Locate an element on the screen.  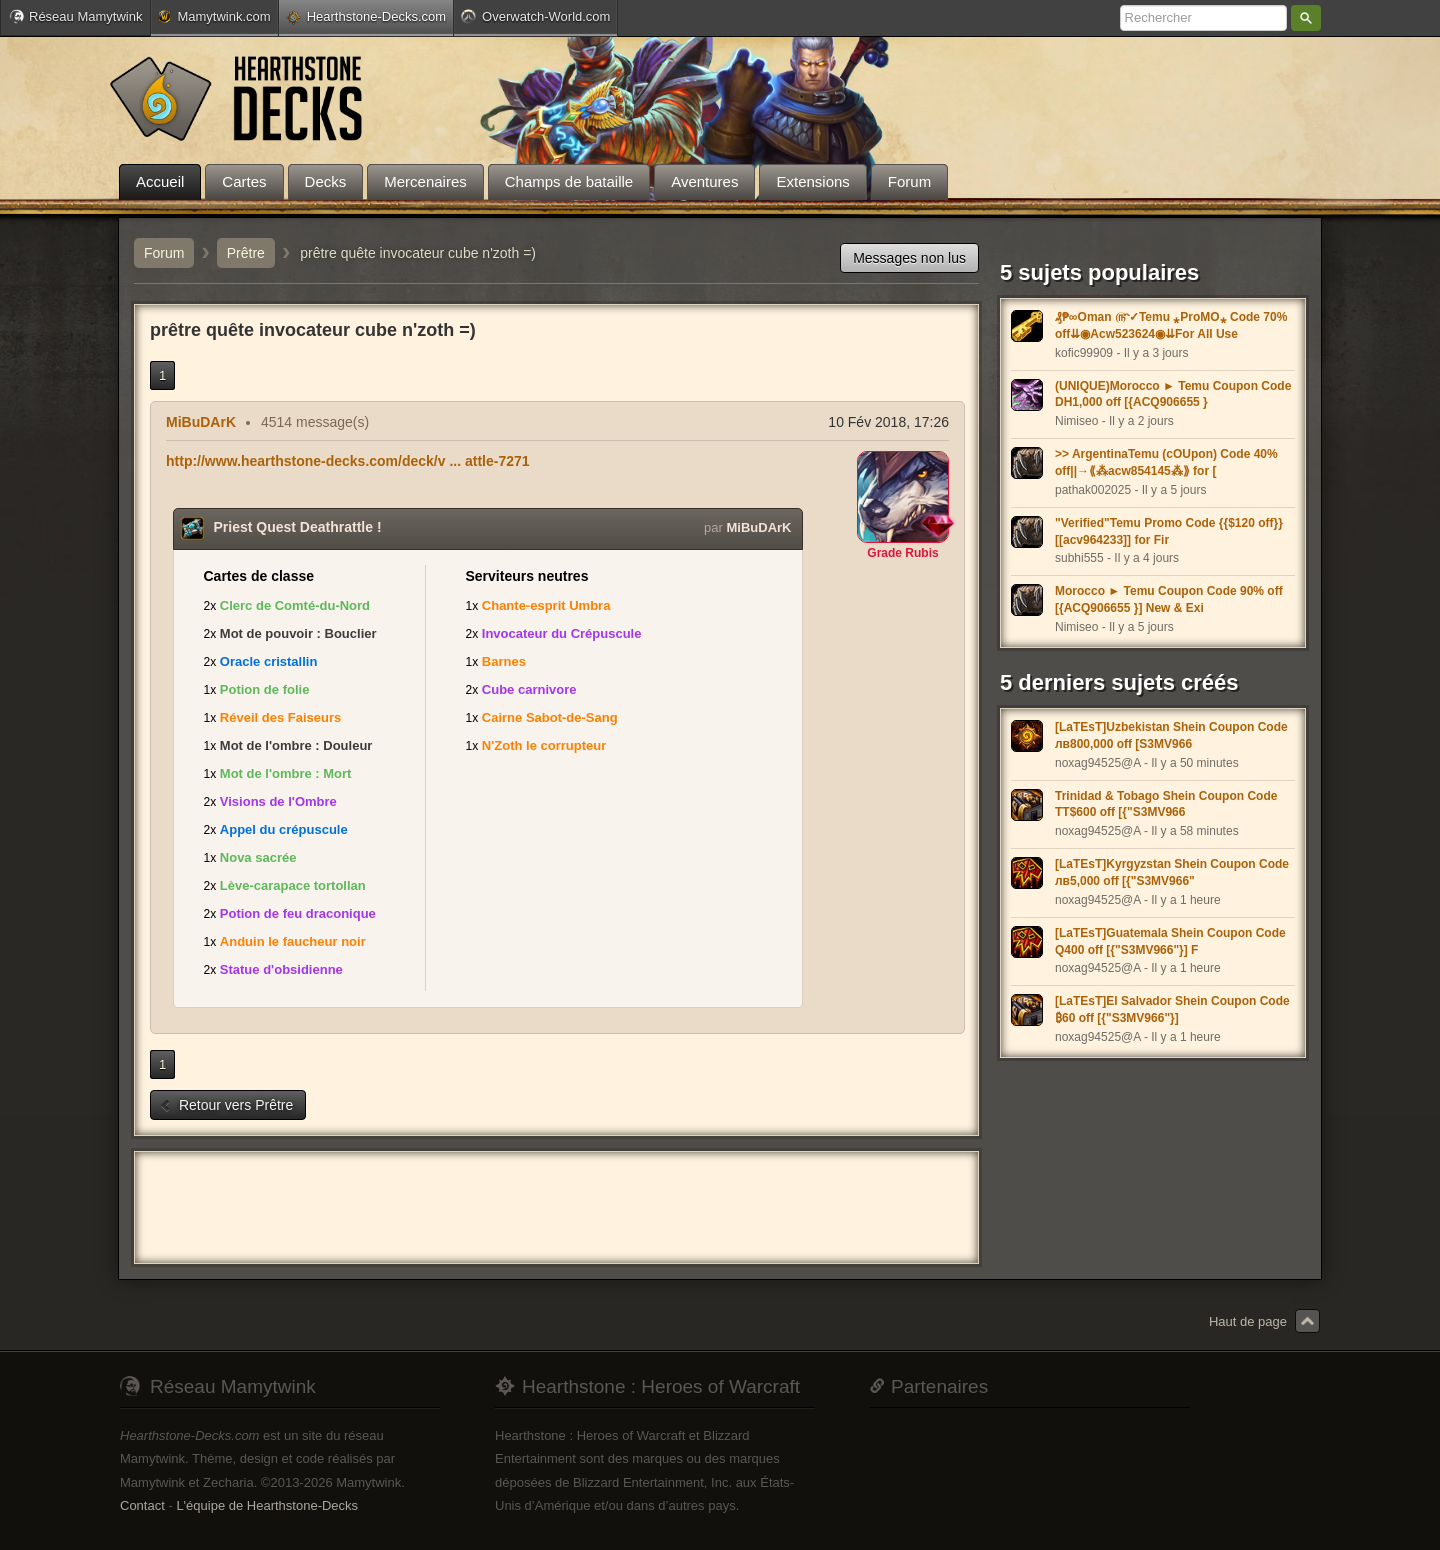
Forum is located at coordinates (164, 253).